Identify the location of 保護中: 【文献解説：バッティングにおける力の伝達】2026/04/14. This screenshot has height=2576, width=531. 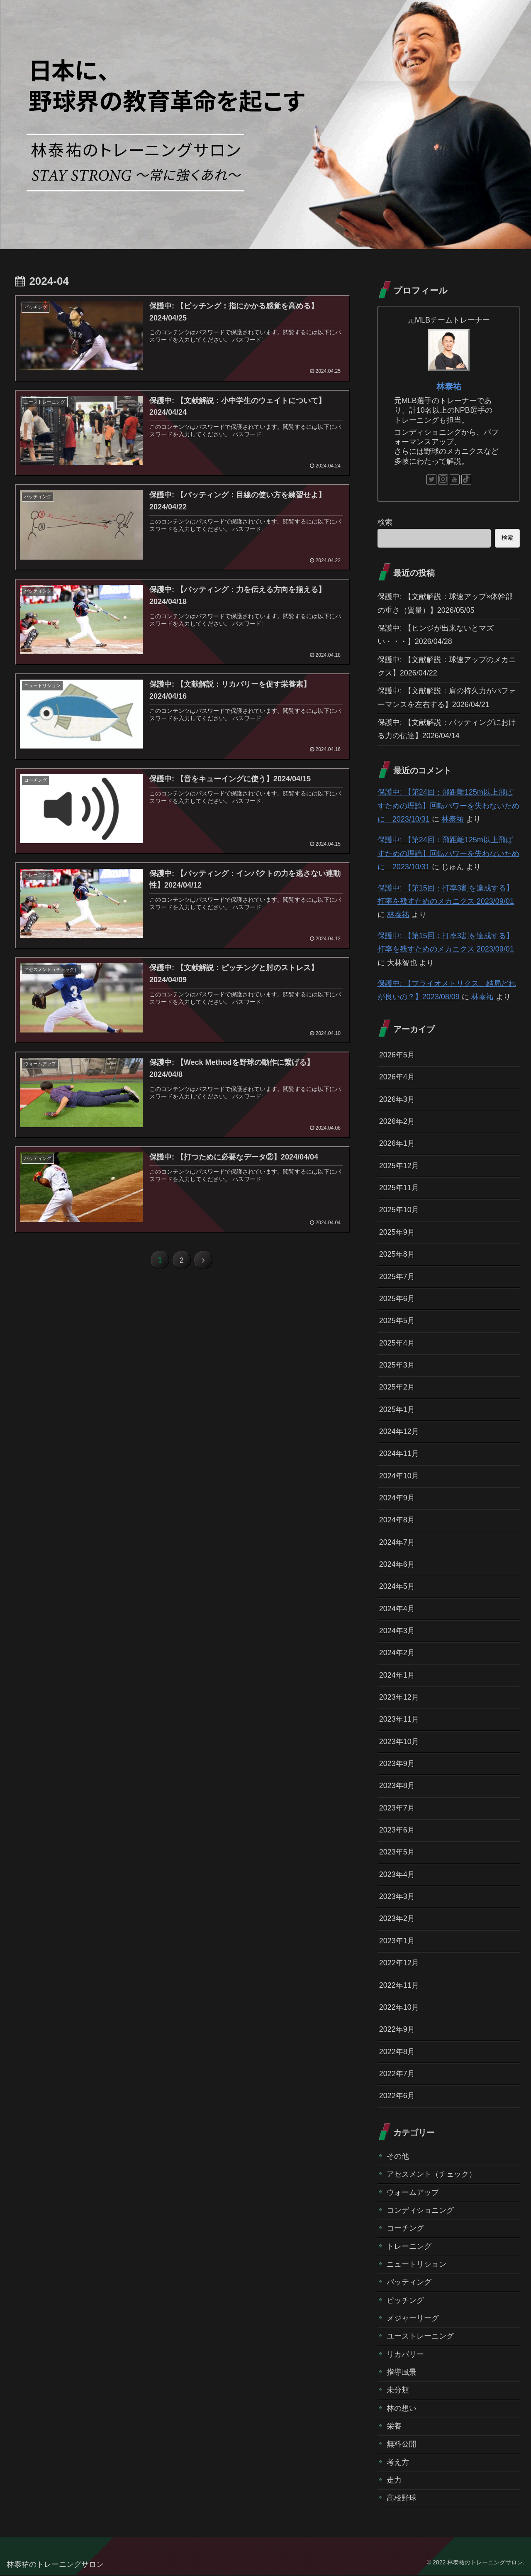
(447, 729).